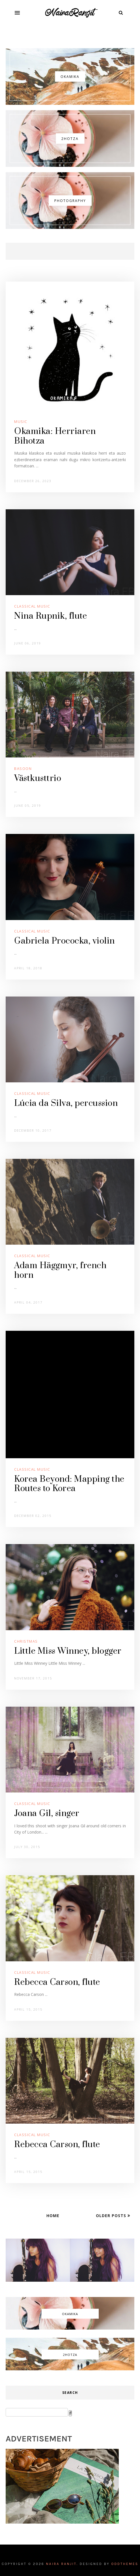  What do you see at coordinates (69, 1484) in the screenshot?
I see `Korea Beyond: Mapping the Routes to Korea` at bounding box center [69, 1484].